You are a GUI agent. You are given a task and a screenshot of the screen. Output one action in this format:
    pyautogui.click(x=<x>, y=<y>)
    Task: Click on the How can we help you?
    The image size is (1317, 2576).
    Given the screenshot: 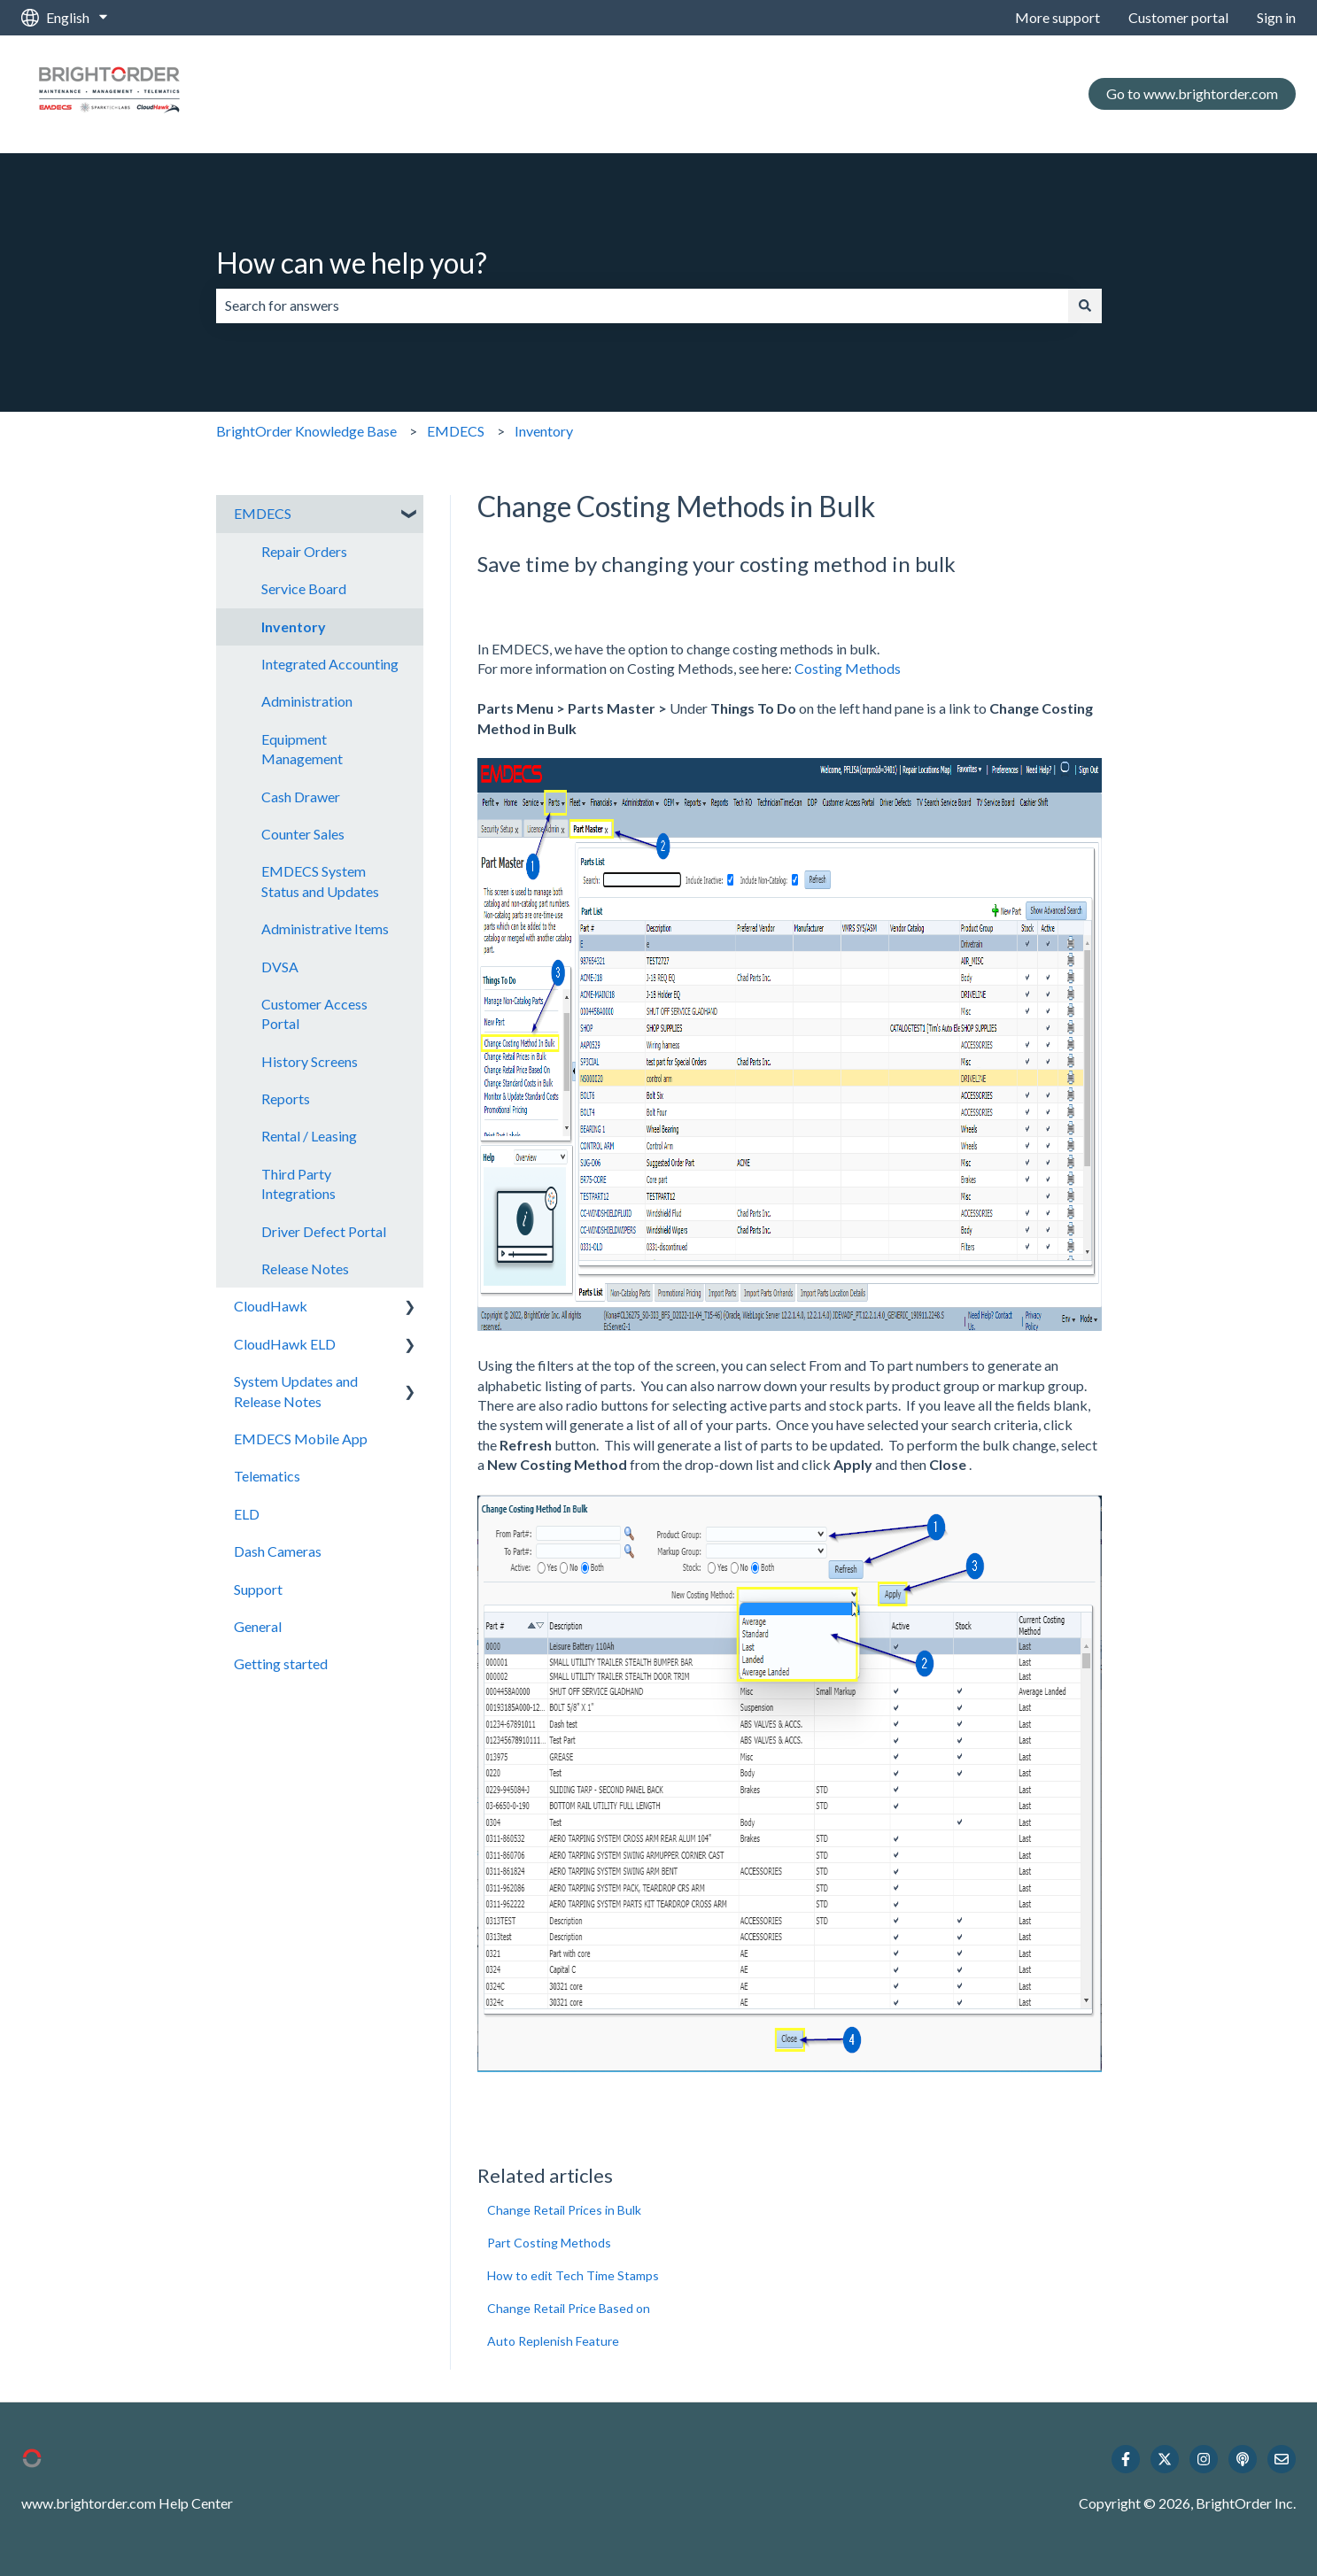 What is the action you would take?
    pyautogui.click(x=351, y=262)
    